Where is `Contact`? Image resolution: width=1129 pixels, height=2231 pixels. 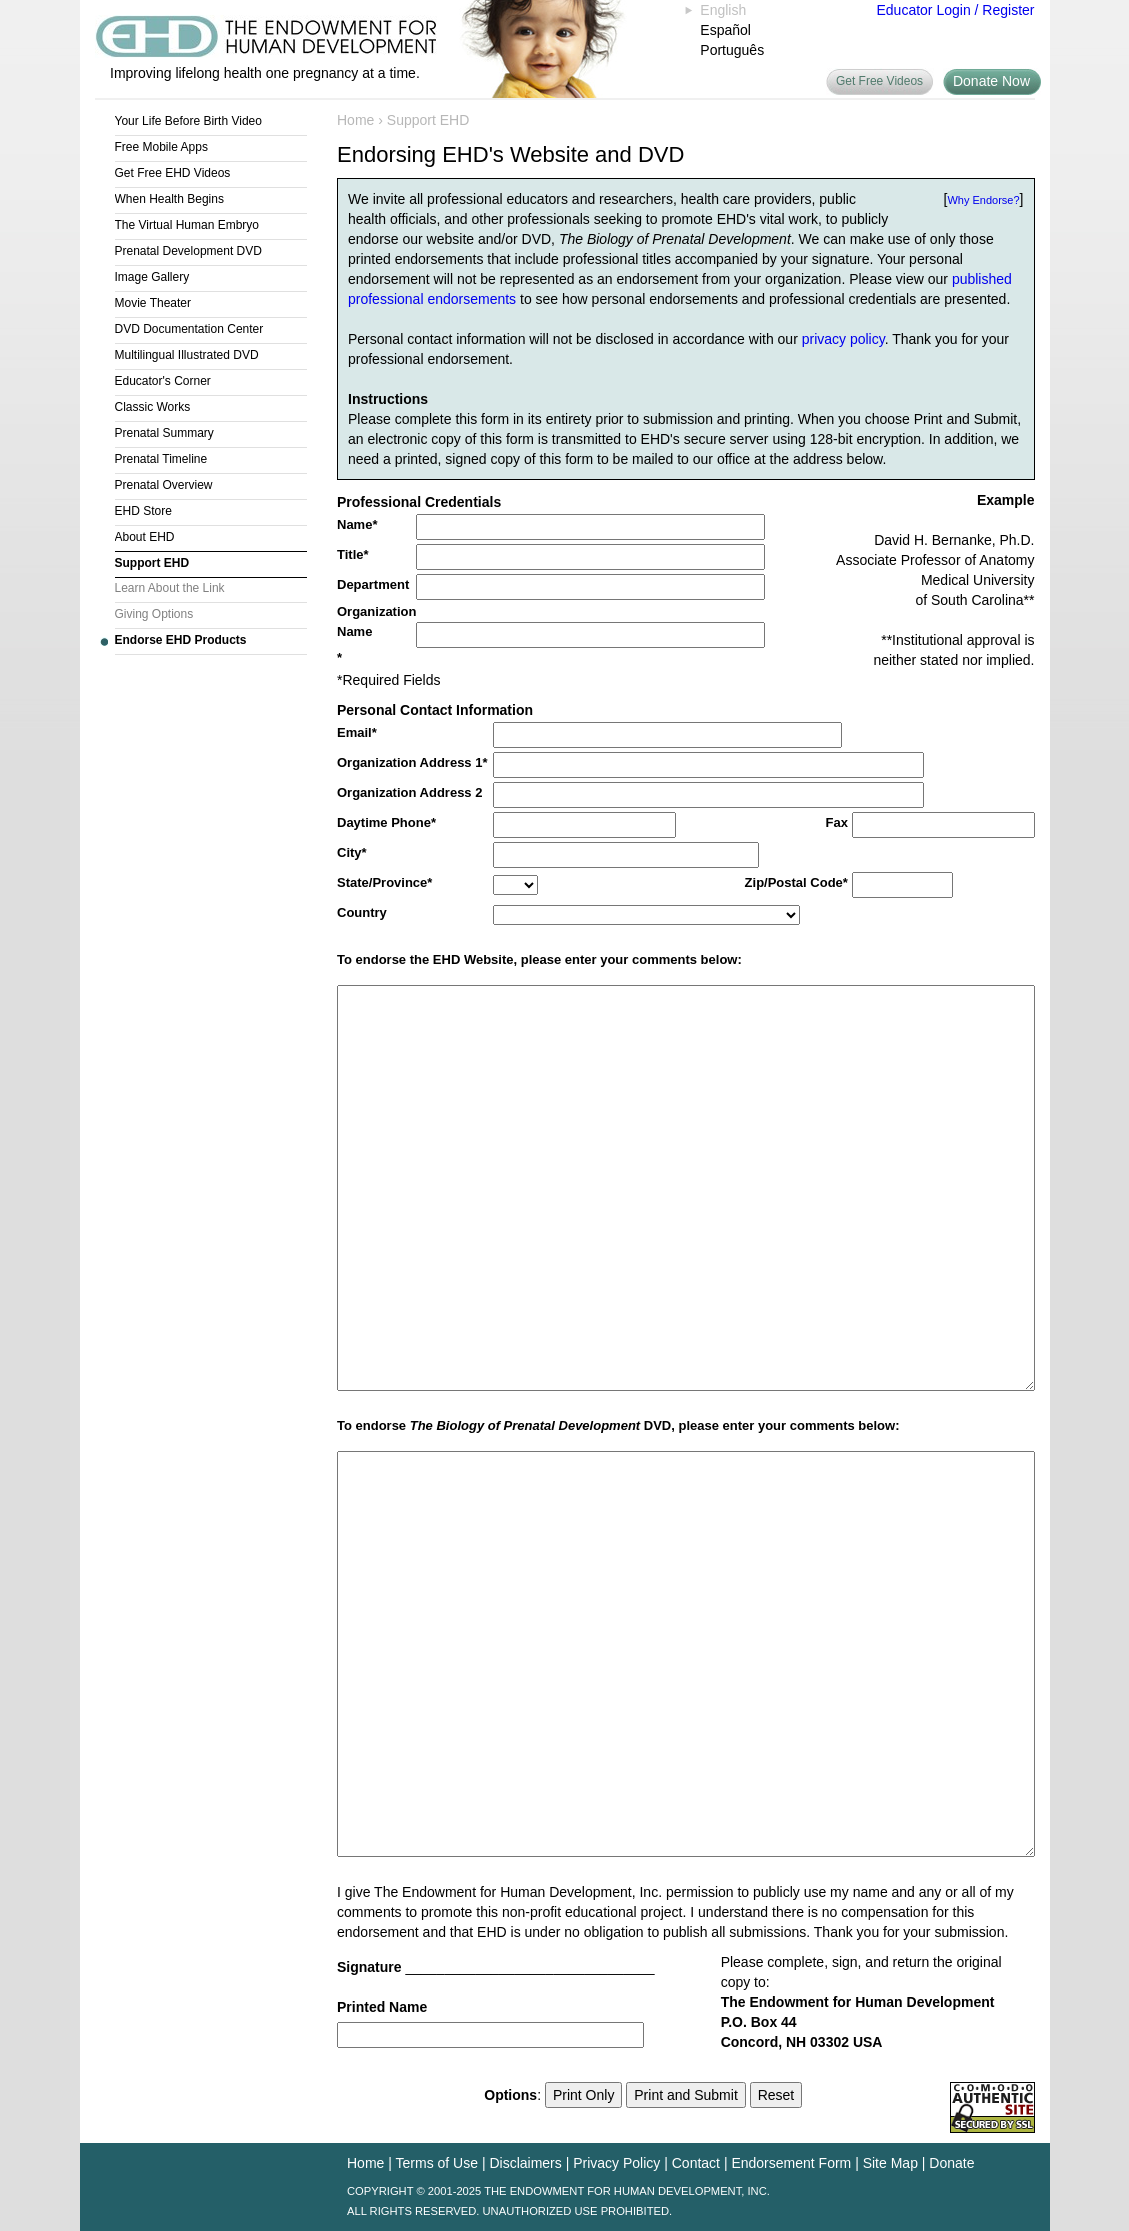
Contact is located at coordinates (696, 2163).